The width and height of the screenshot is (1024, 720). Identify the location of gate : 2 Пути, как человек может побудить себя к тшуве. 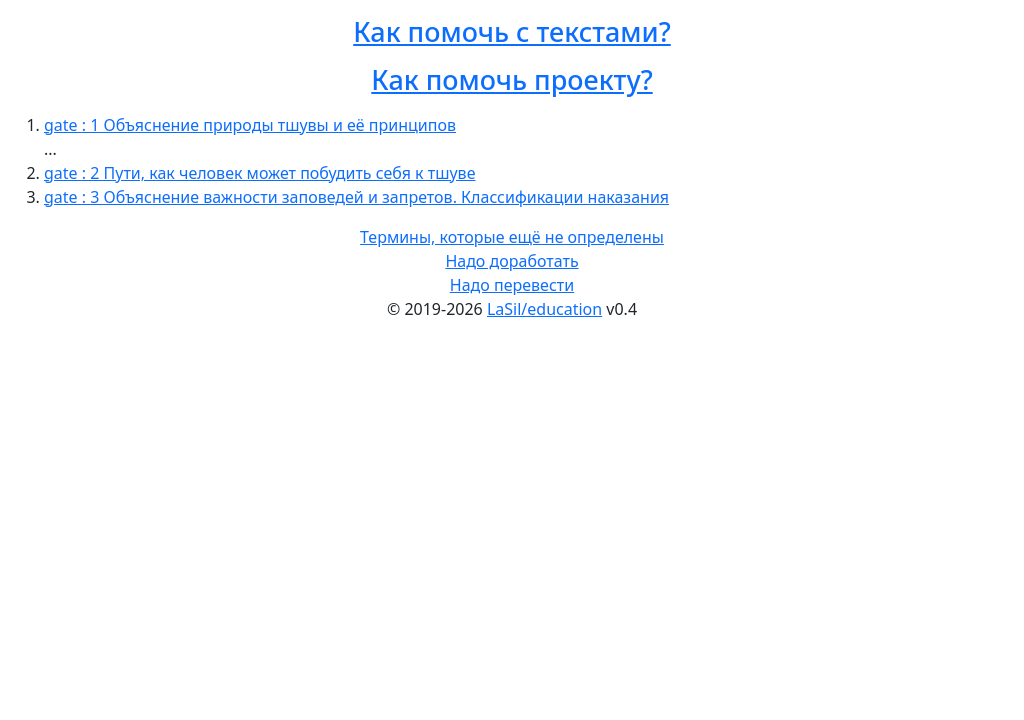
(259, 173).